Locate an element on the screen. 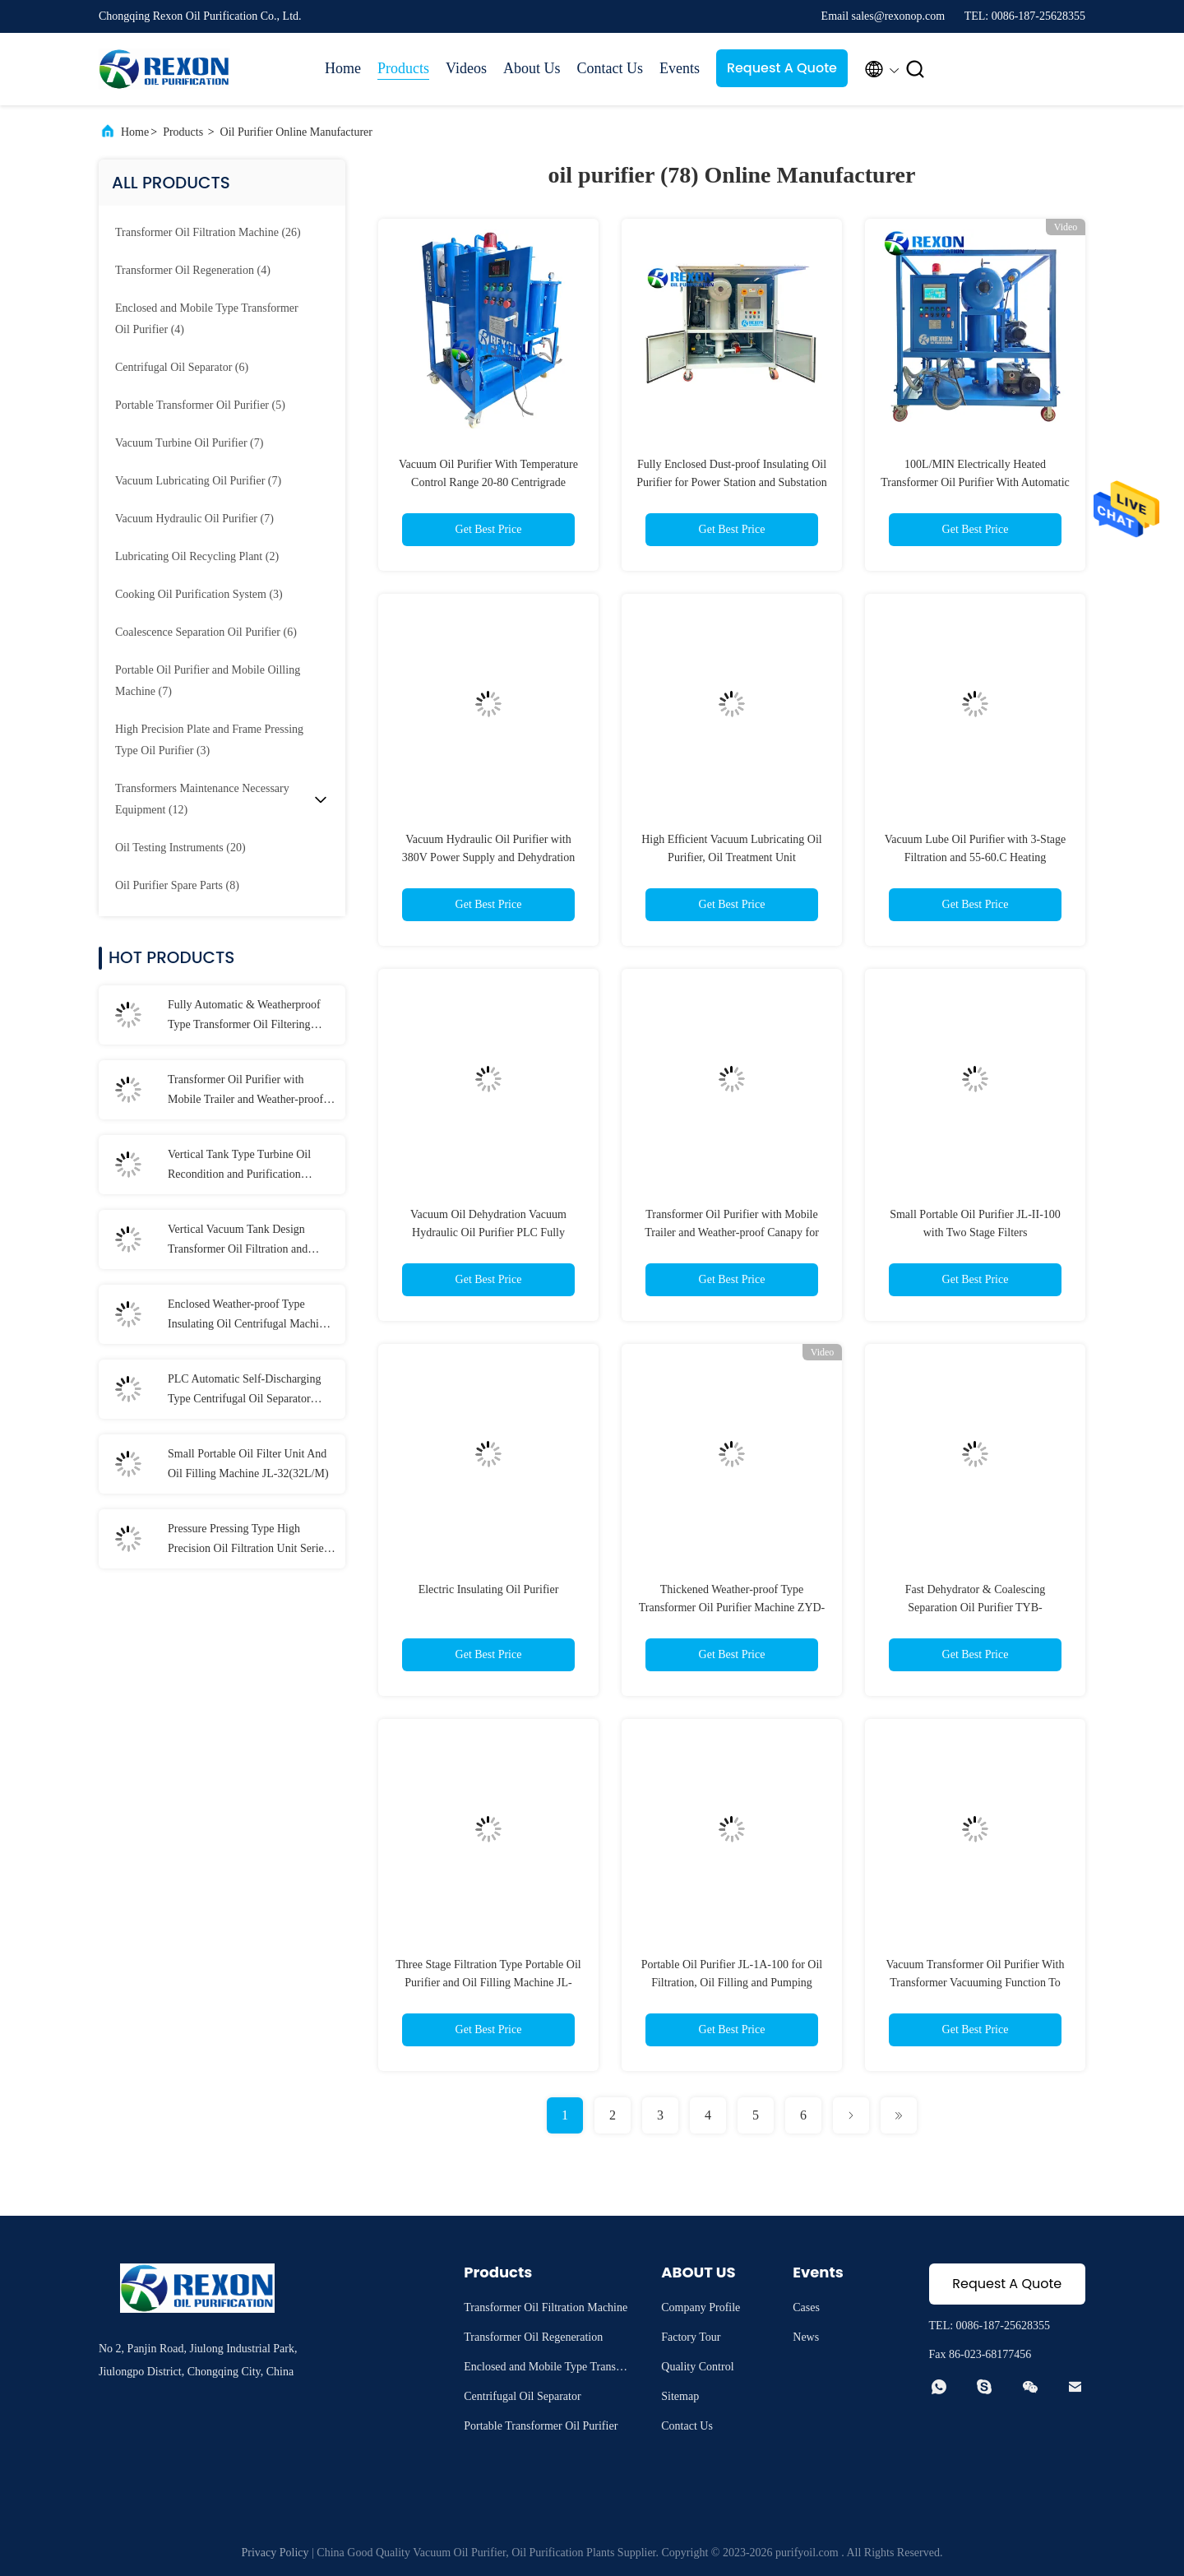  Fast Dehydrator & Coalescing Separation Oil Purifier TYB-100(6000LPH) is located at coordinates (975, 1607).